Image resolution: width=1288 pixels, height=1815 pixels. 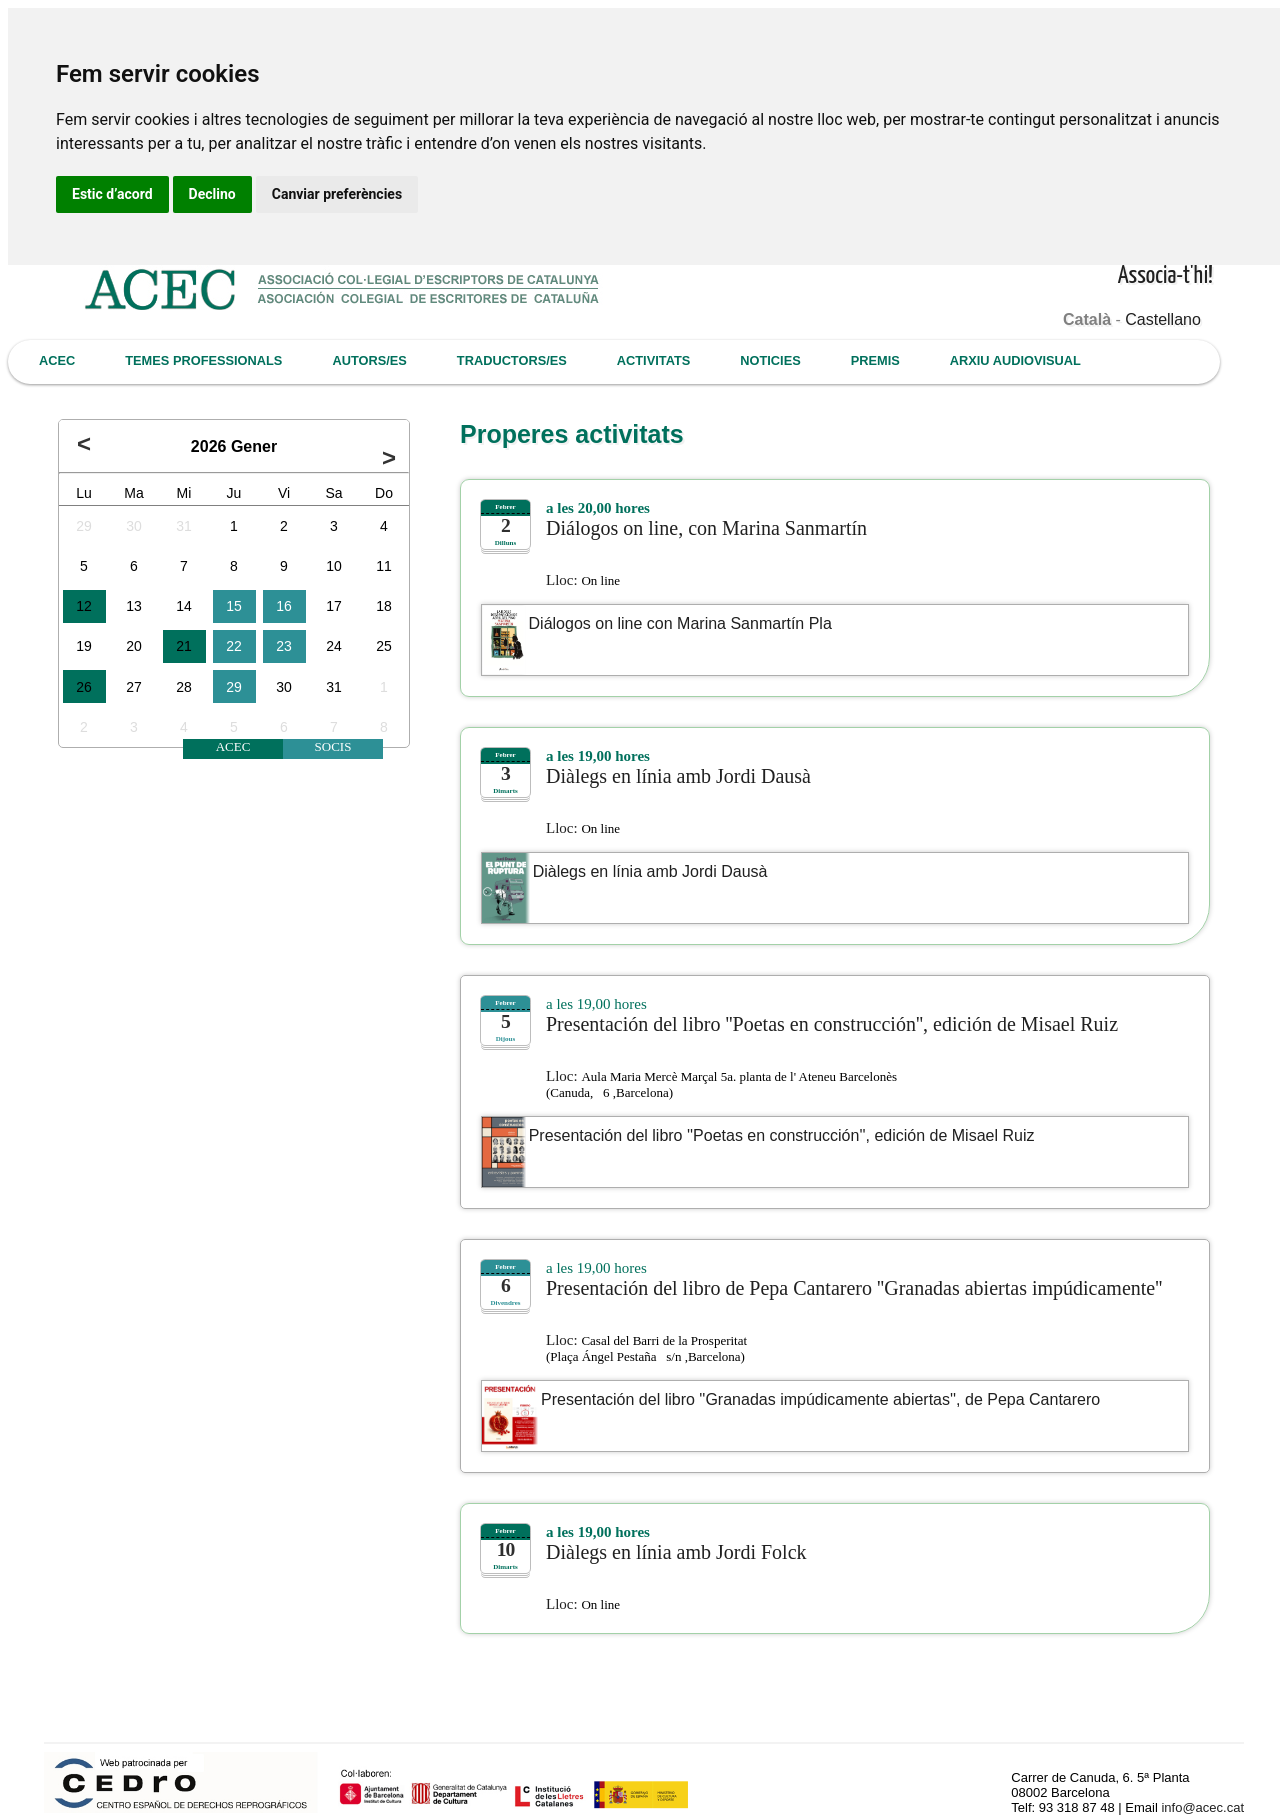 I want to click on 26, so click(x=84, y=687).